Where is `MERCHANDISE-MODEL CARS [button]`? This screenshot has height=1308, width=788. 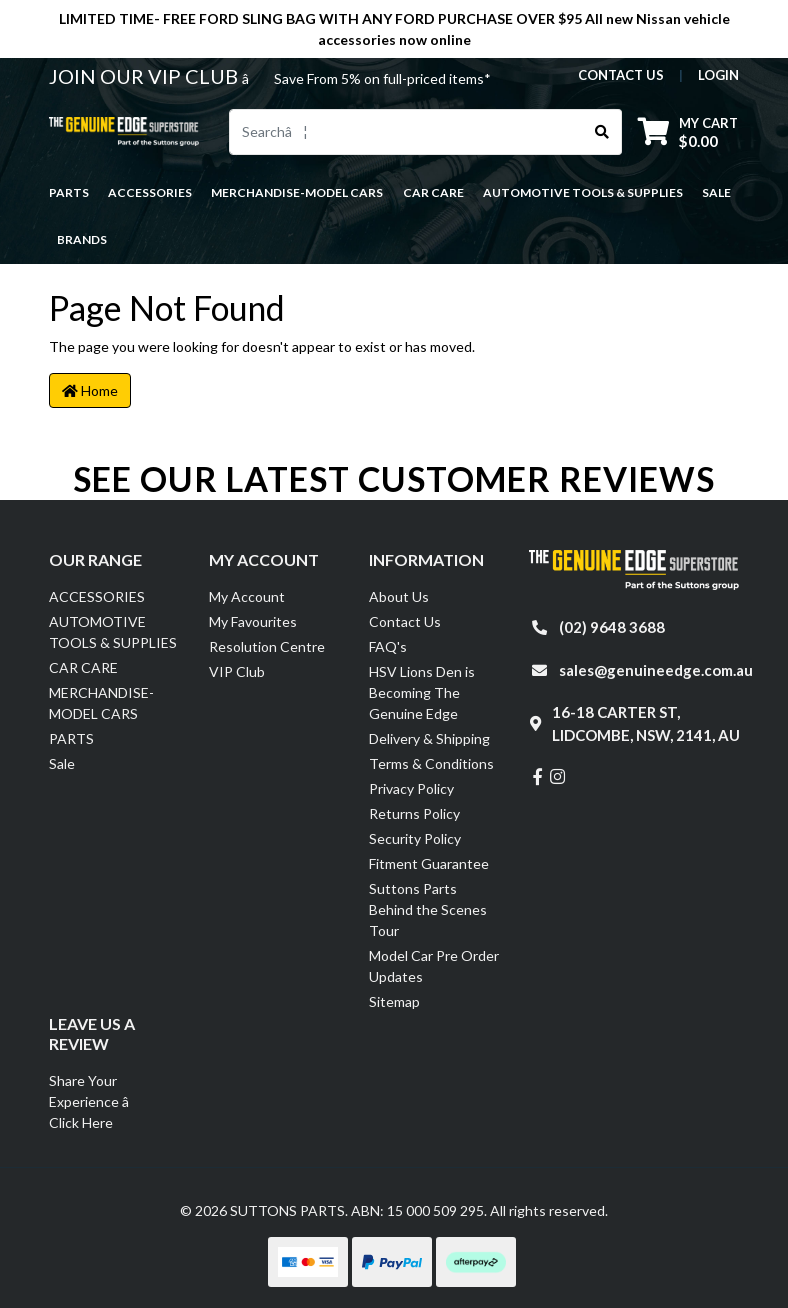
MERCHANDISE-MODEL CARS [button] is located at coordinates (297, 192).